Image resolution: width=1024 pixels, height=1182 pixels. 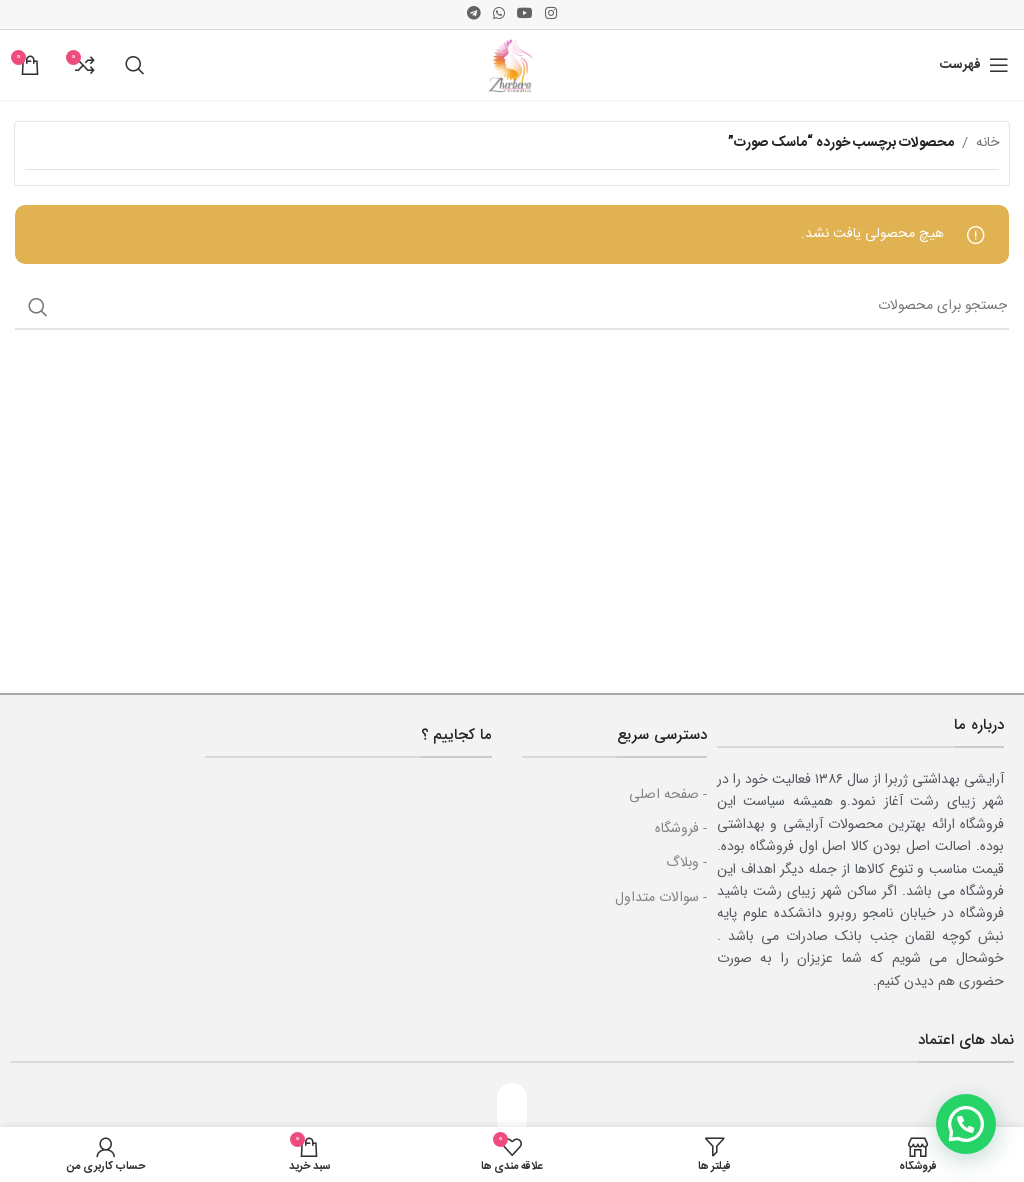 What do you see at coordinates (551, 14) in the screenshot?
I see `[لینک اجتماعی اینستاگرام]` at bounding box center [551, 14].